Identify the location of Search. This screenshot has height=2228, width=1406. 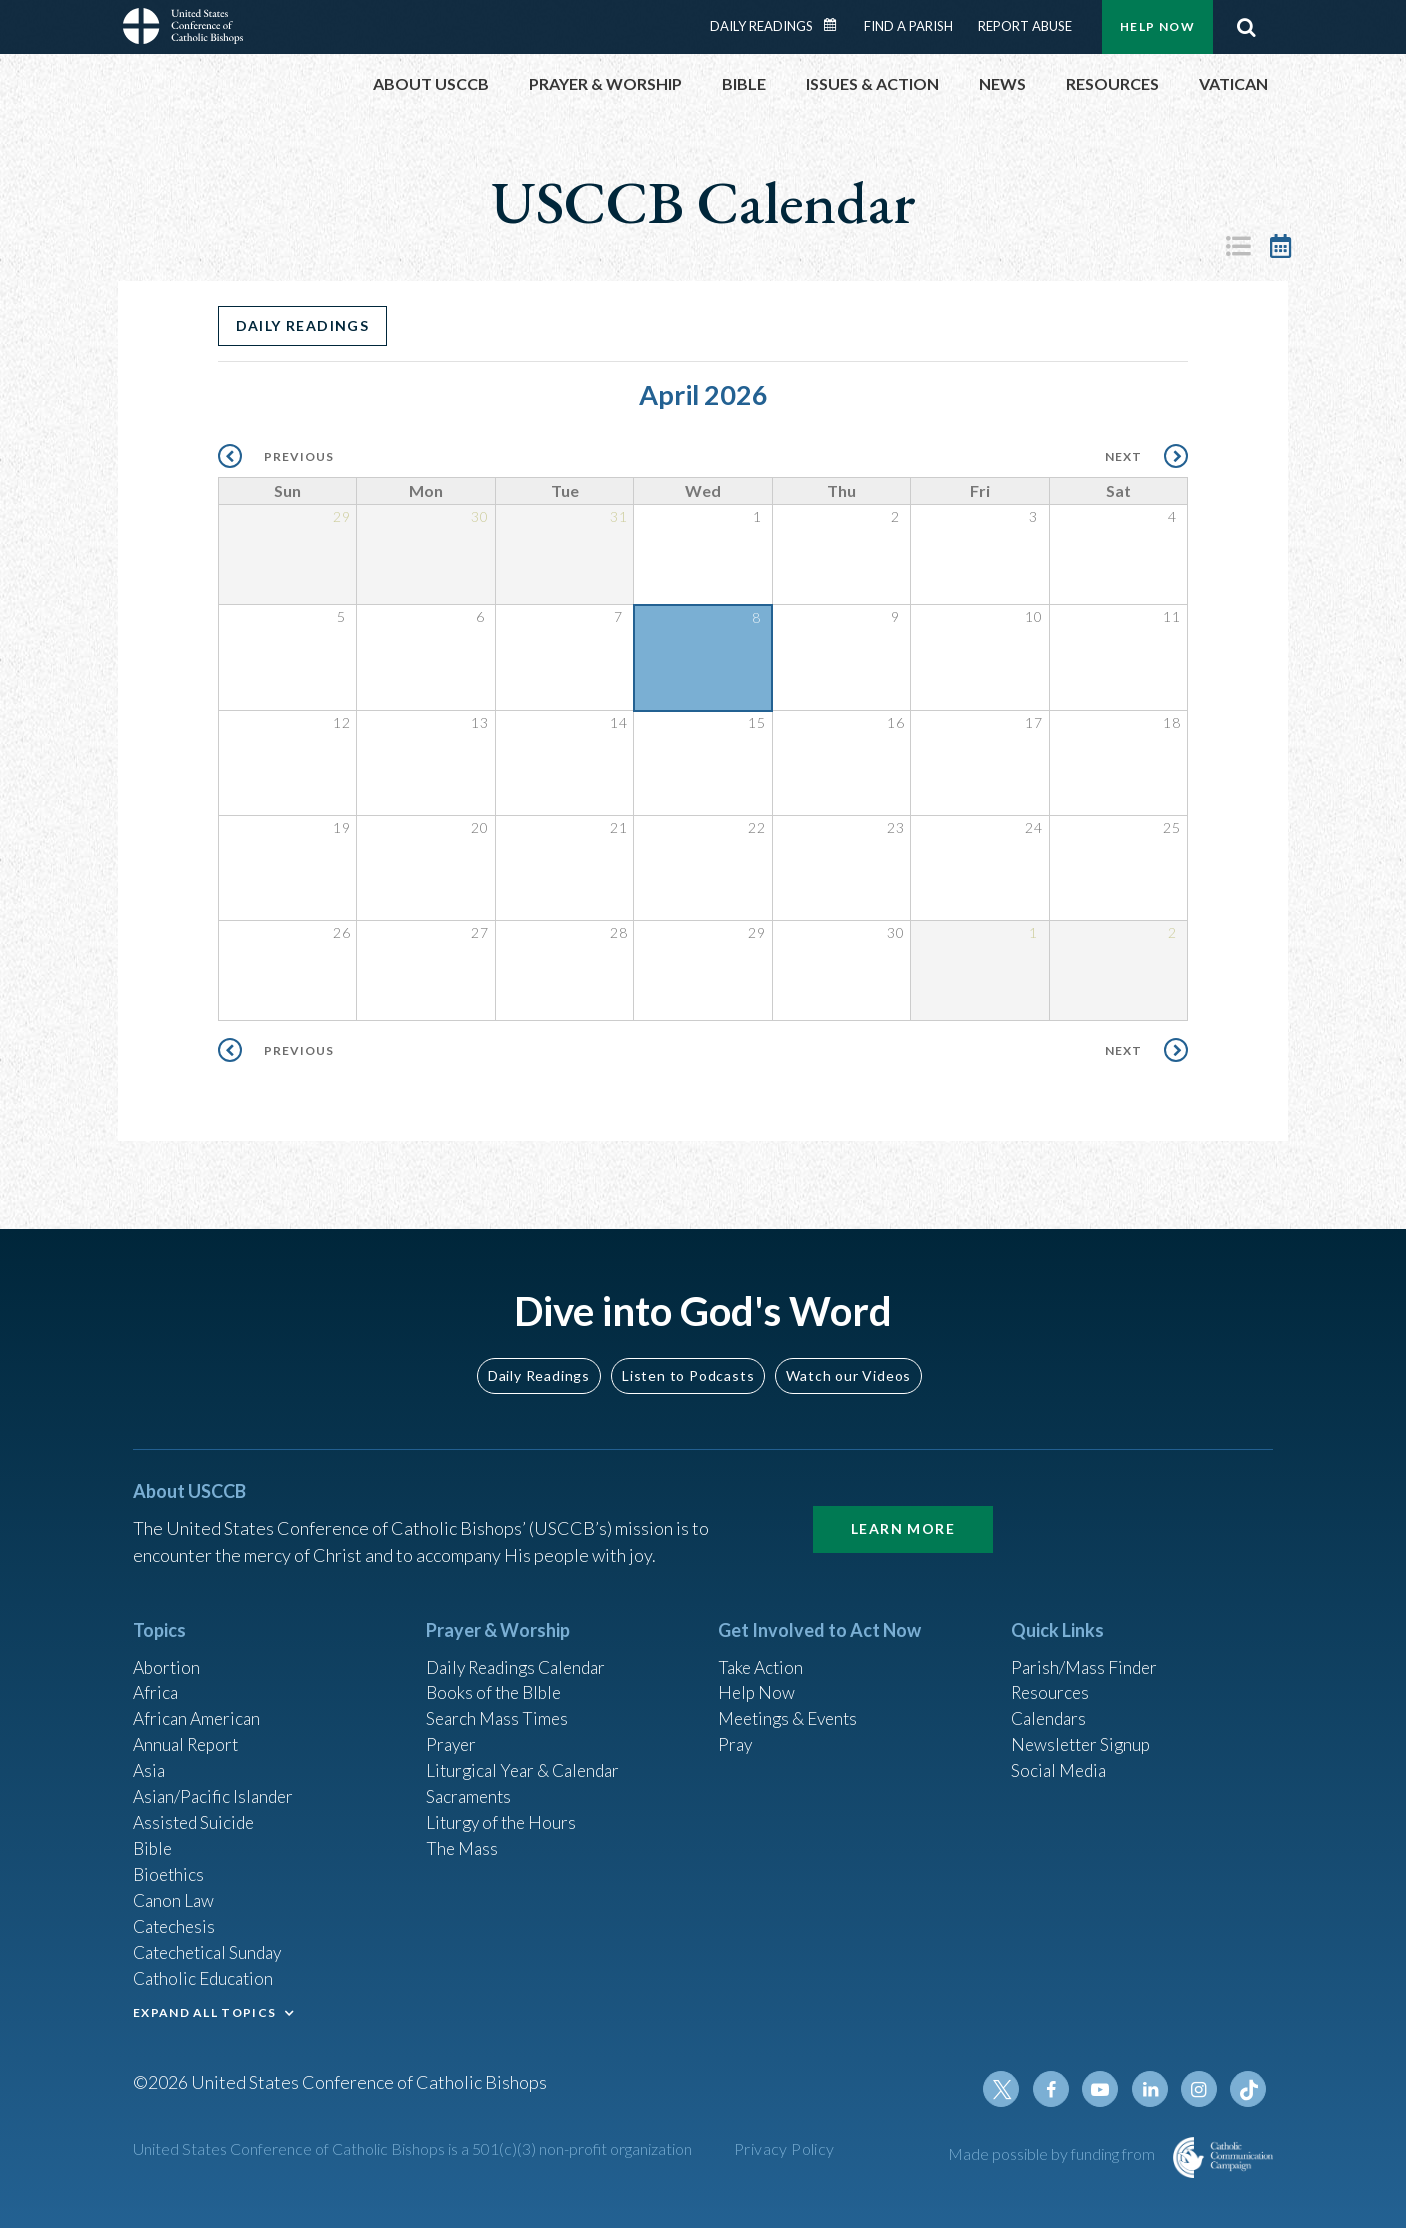
(1246, 27).